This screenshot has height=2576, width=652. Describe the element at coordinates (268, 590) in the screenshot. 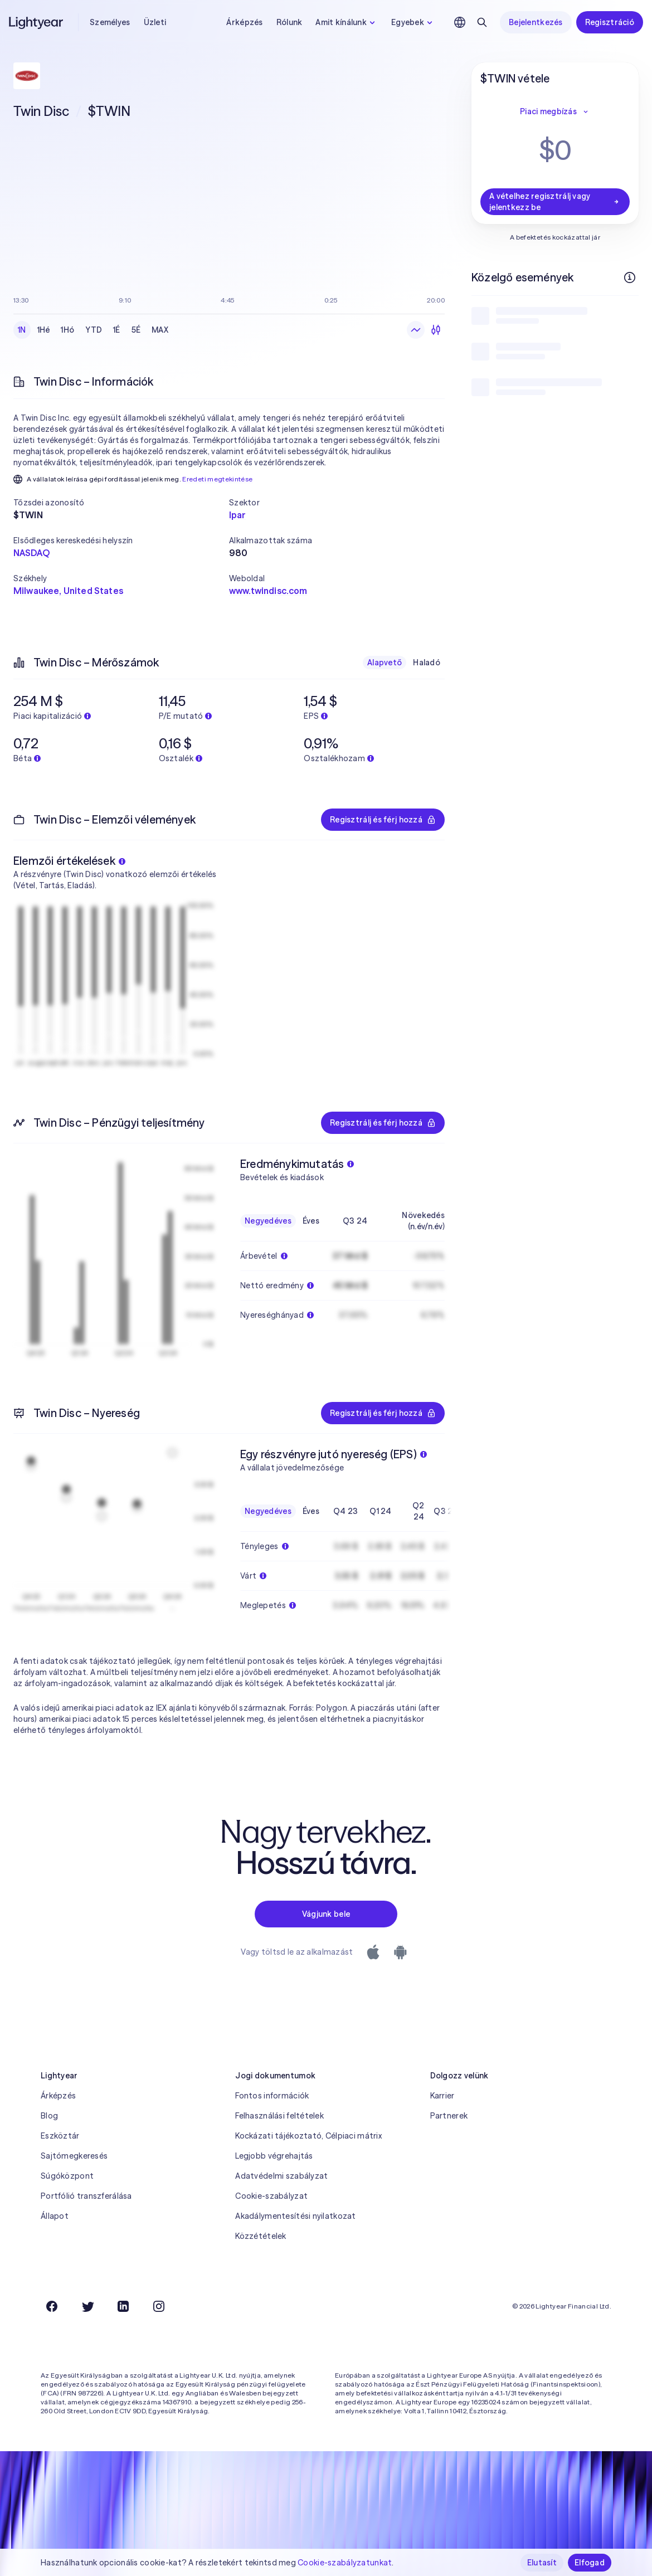

I see `www.twindisc.com` at that location.